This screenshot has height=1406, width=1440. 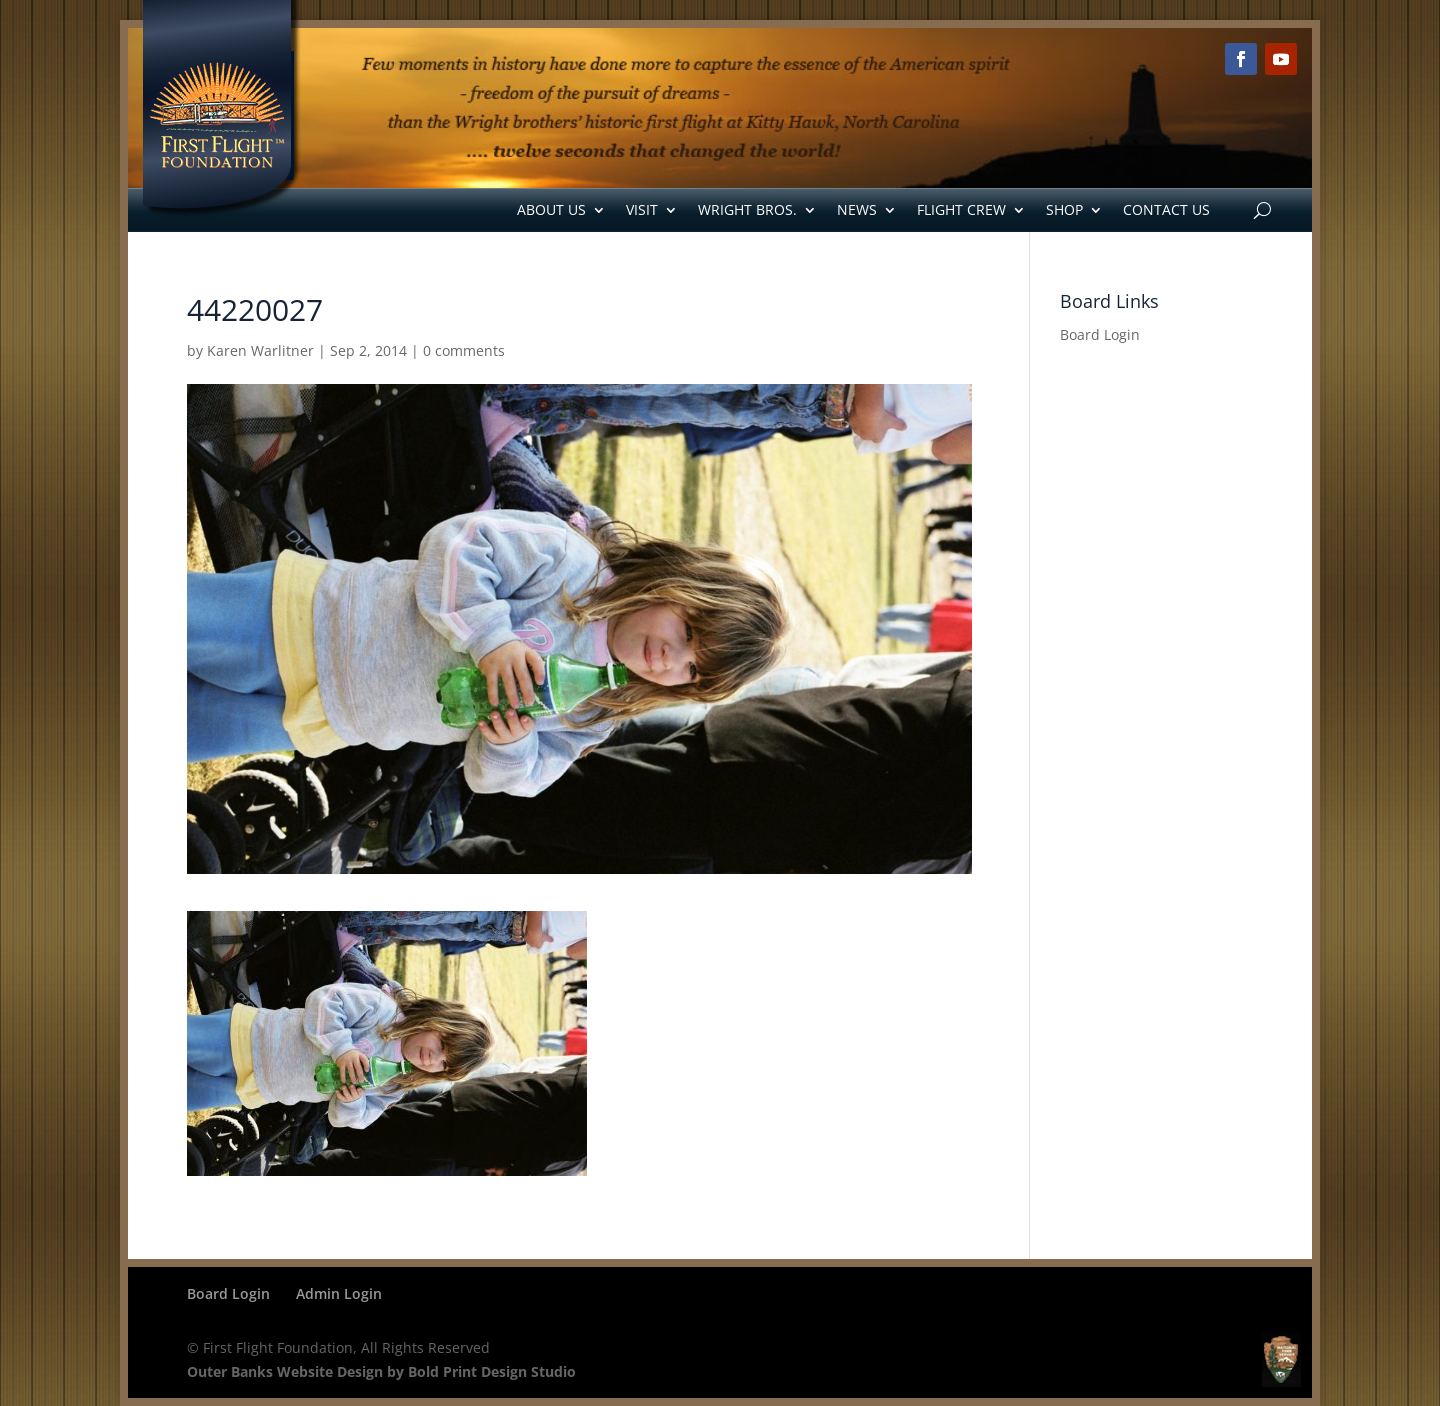 I want to click on Outer Banks Website Design by Bold Print Design Studio, so click(x=381, y=1371).